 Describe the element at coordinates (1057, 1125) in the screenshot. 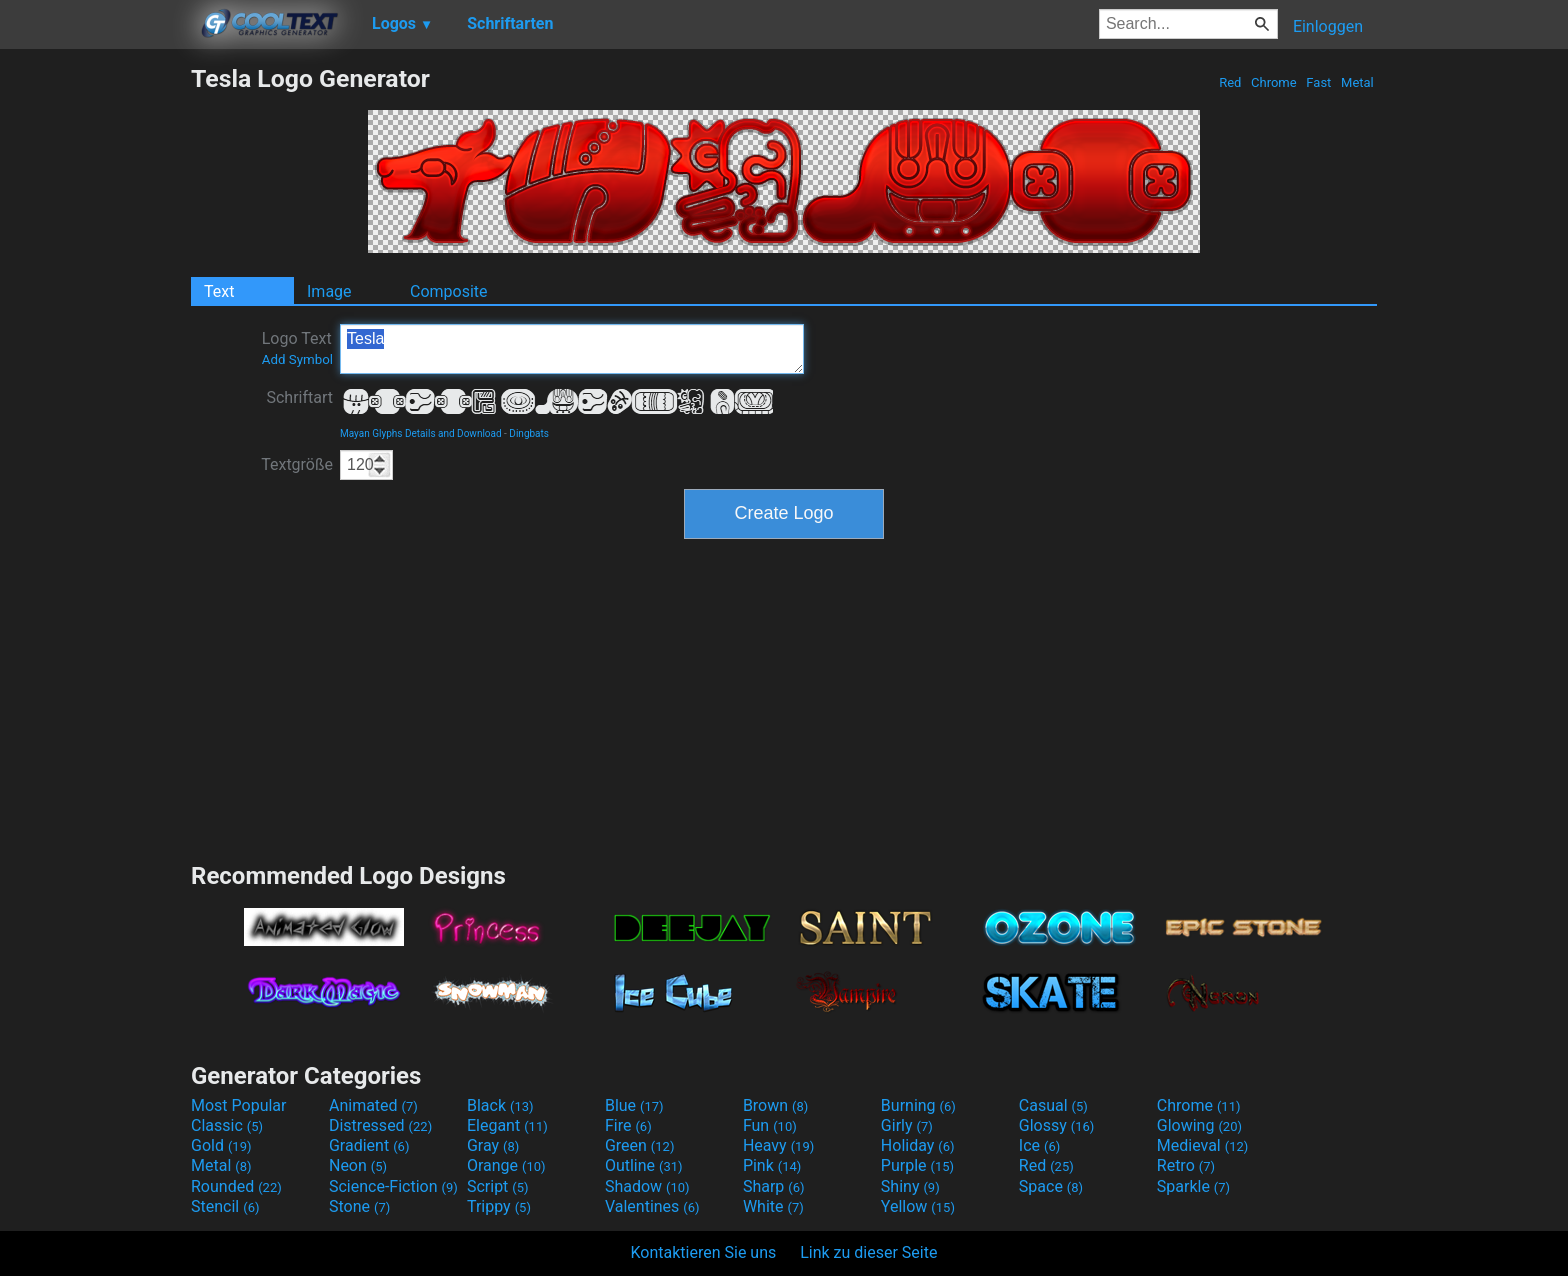

I see `Glossy` at that location.